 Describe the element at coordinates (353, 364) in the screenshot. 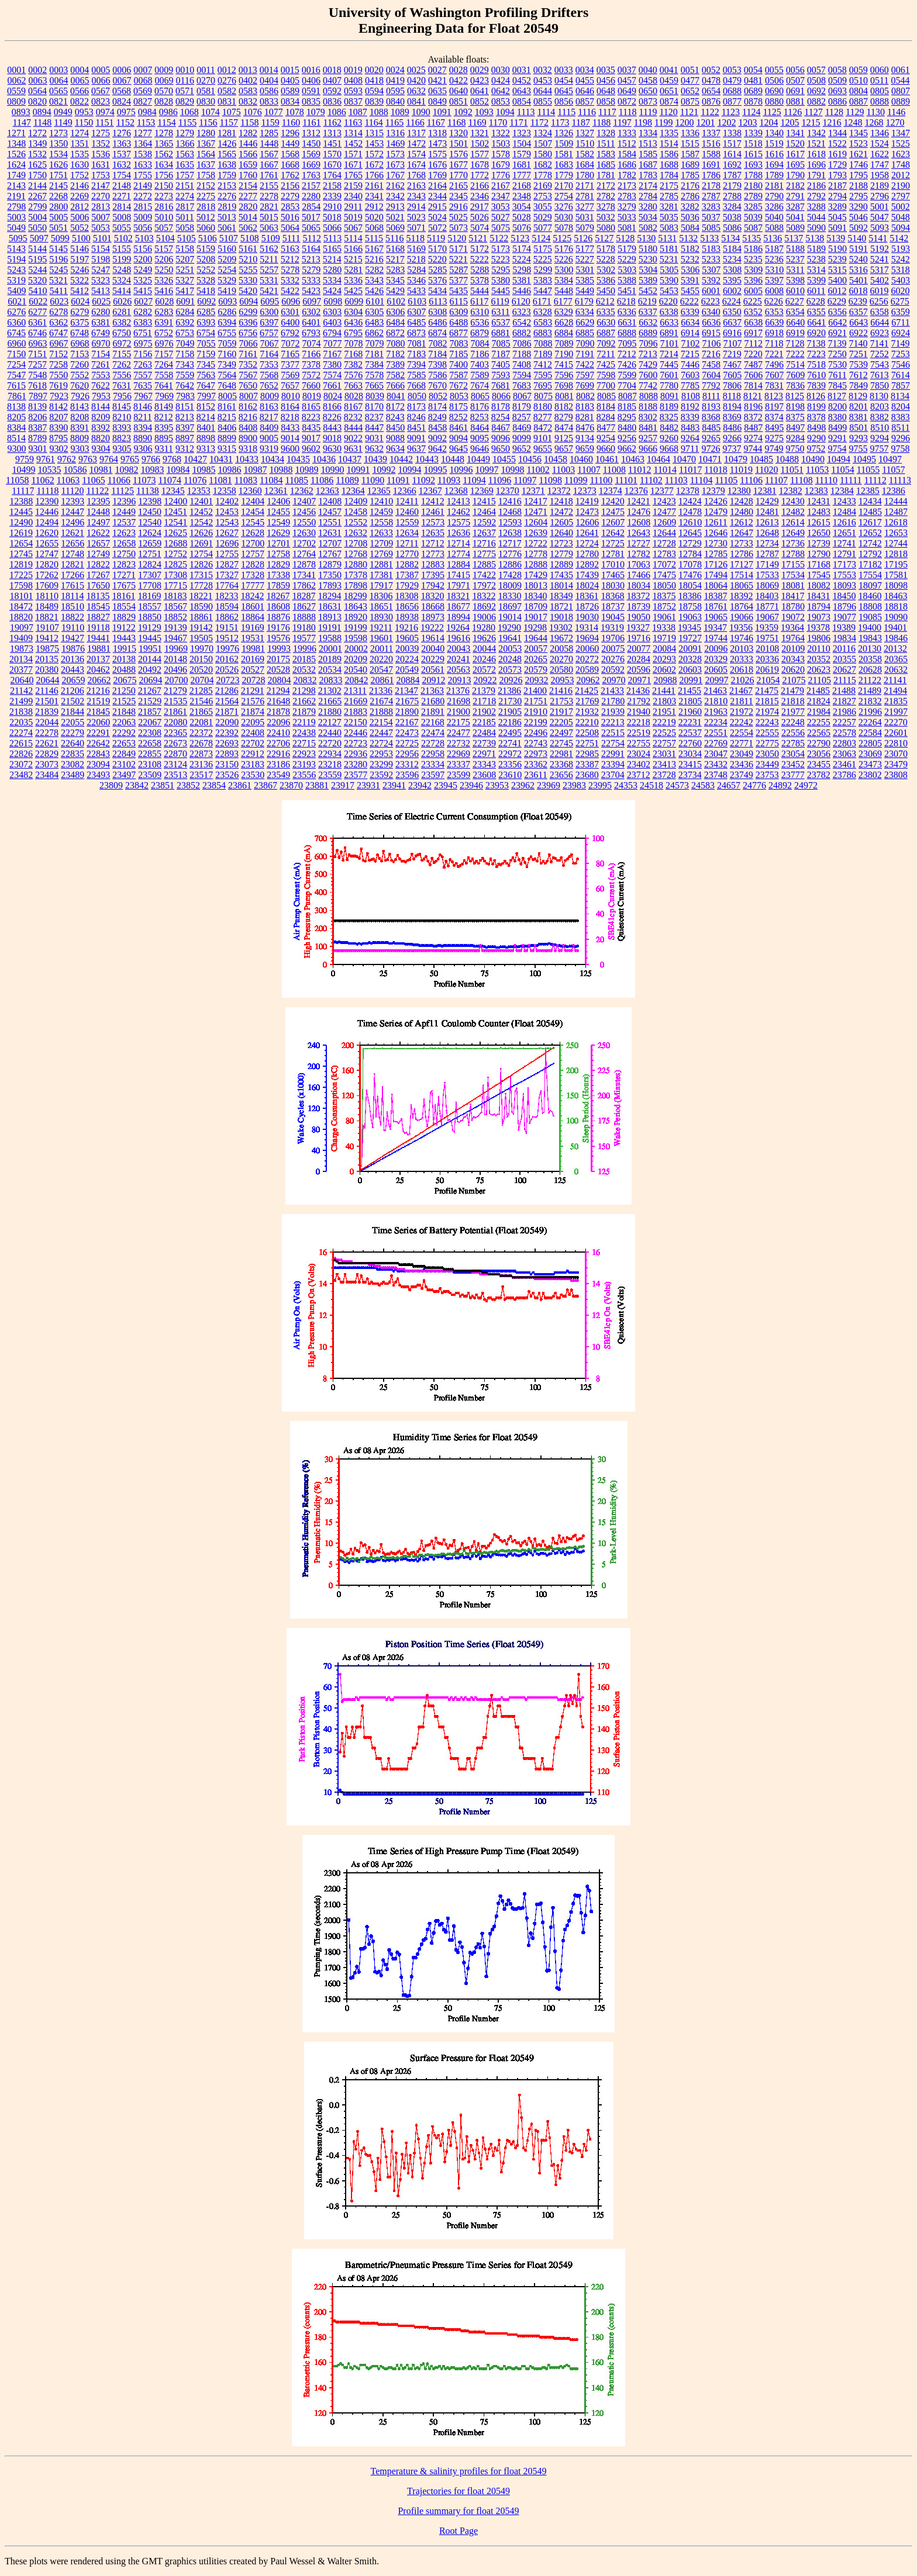

I see `7382` at that location.